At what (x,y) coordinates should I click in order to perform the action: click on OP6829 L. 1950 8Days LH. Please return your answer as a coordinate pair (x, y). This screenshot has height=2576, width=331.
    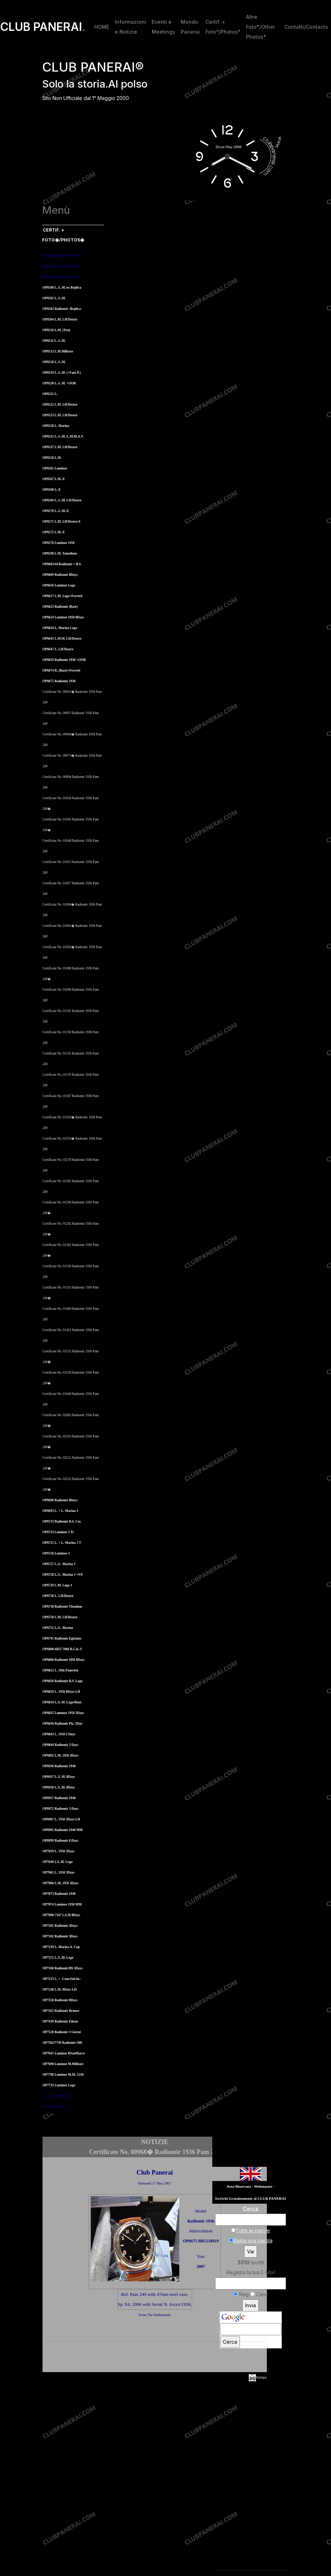
    Looking at the image, I should click on (61, 1691).